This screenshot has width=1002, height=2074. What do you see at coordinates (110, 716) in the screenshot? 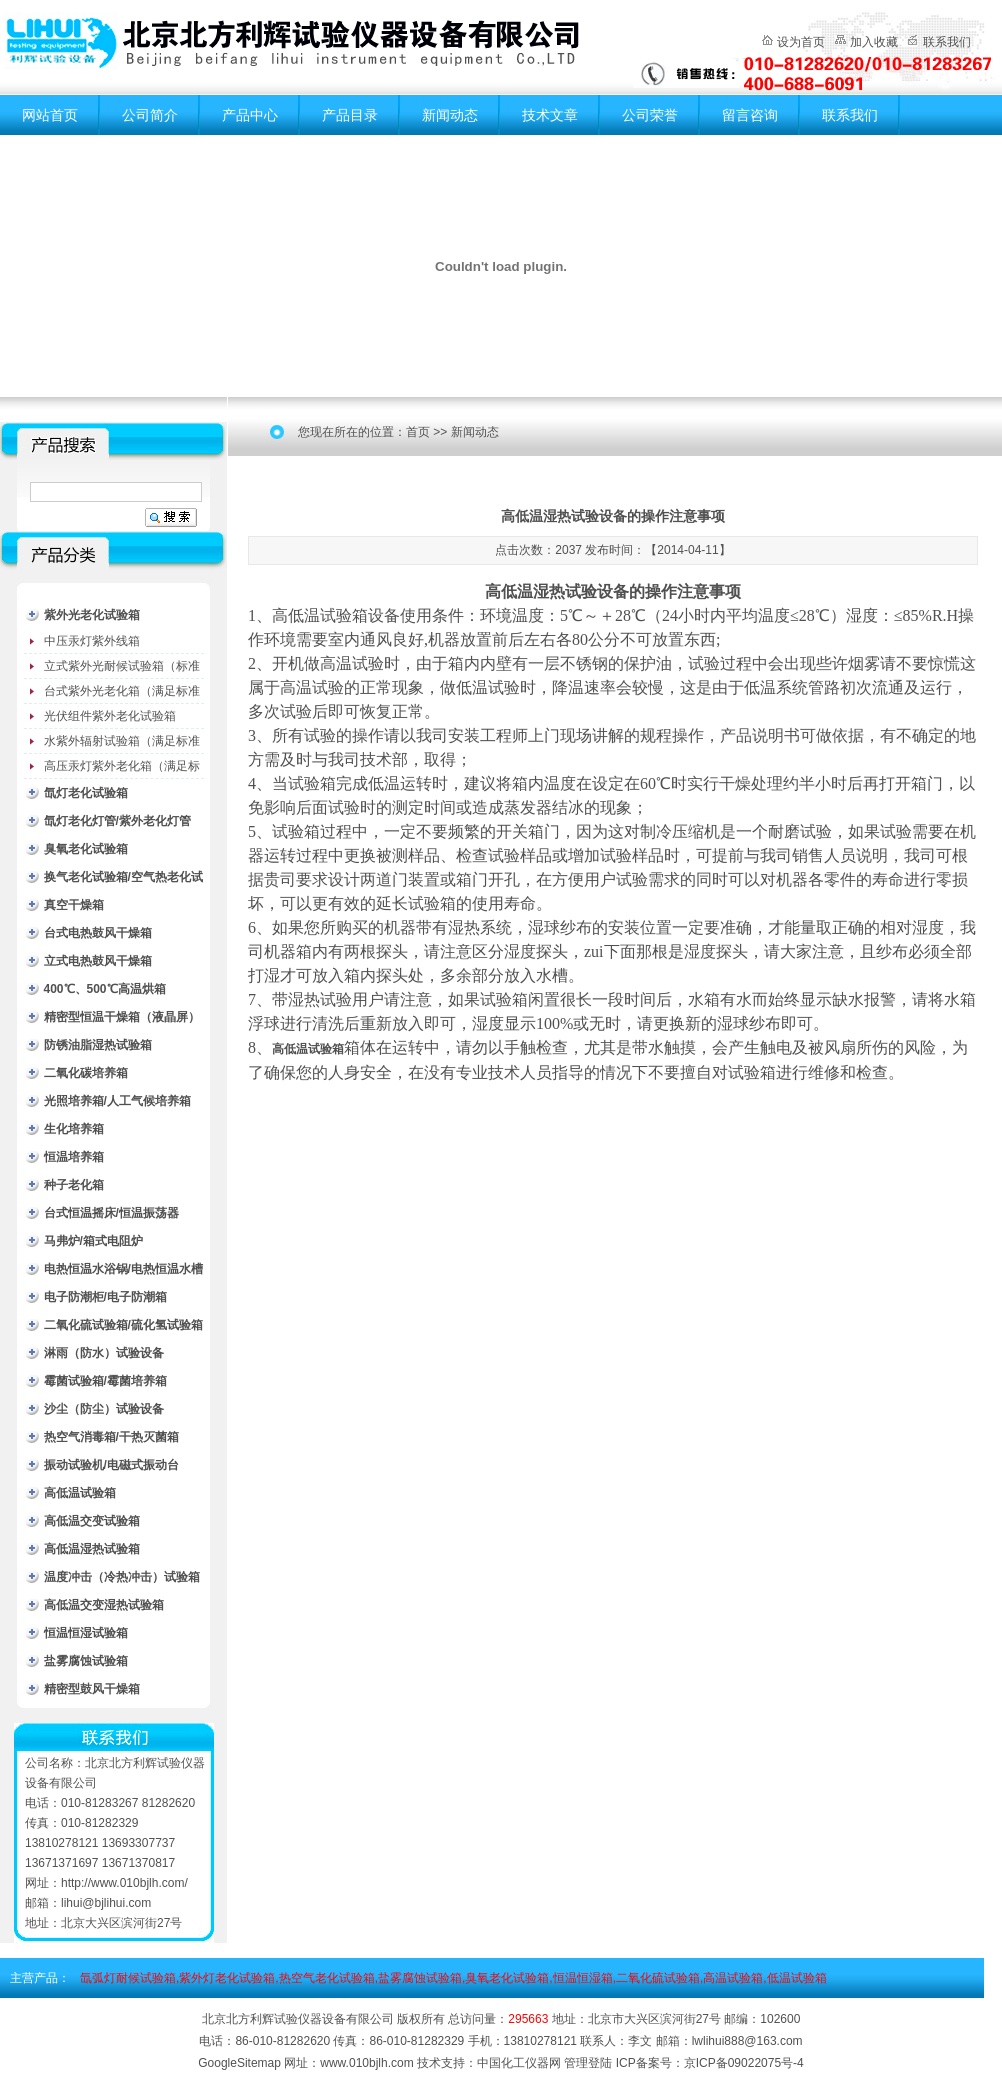
I see `光伏组件紫外老化试验箱` at bounding box center [110, 716].